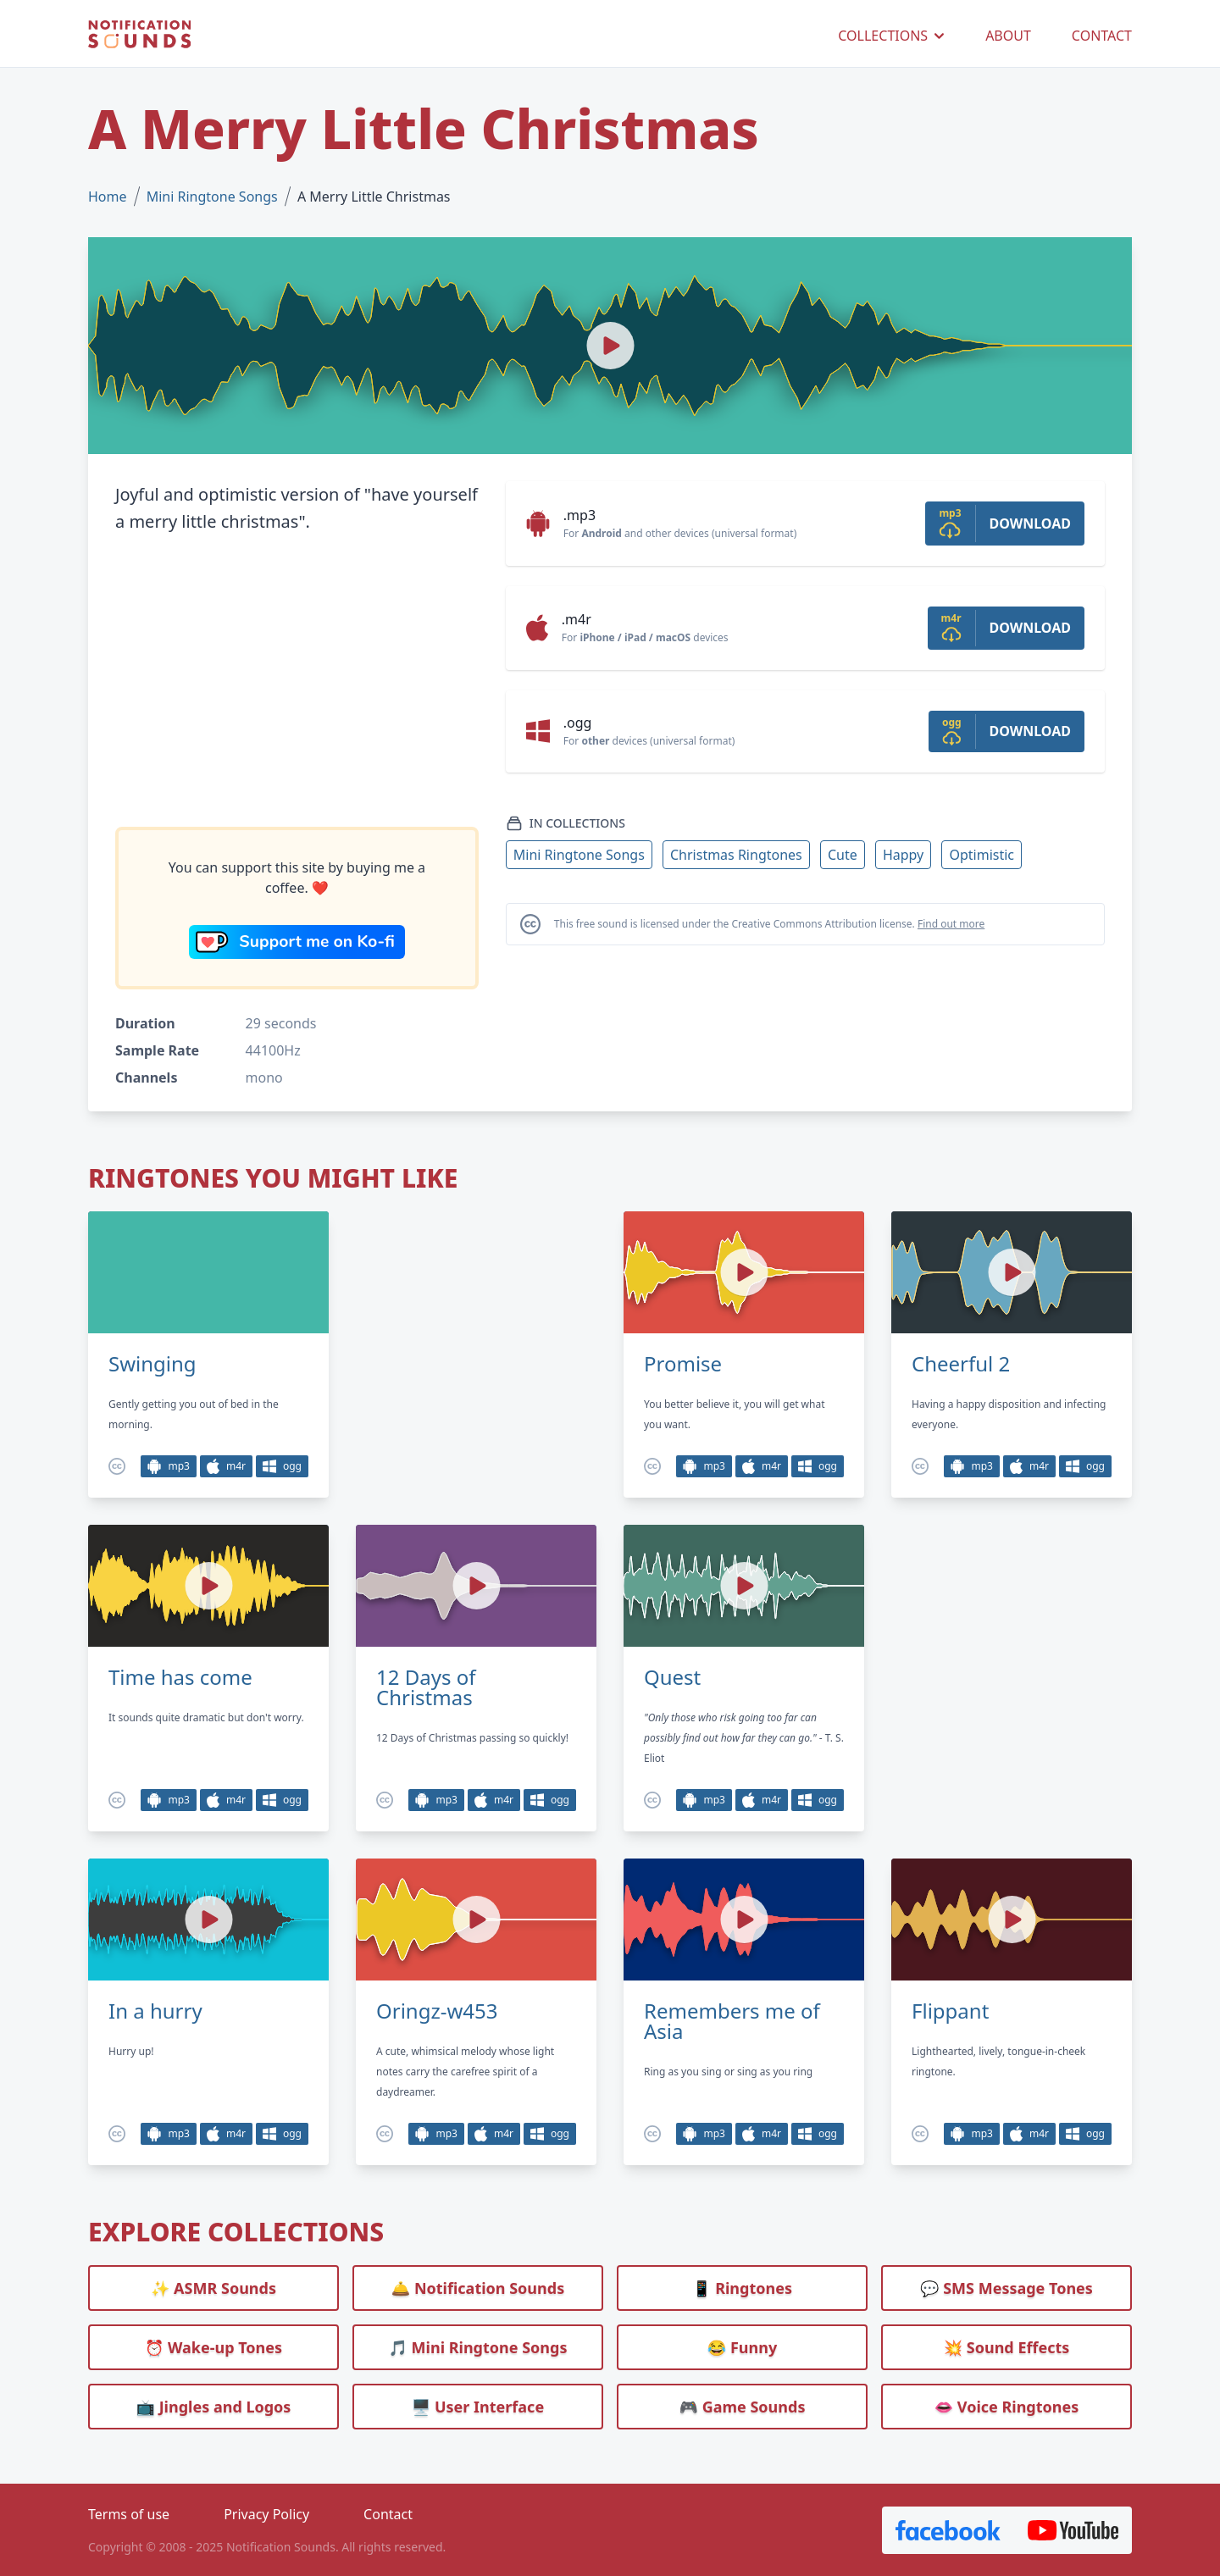 The height and width of the screenshot is (2576, 1220). What do you see at coordinates (683, 1364) in the screenshot?
I see `Promise` at bounding box center [683, 1364].